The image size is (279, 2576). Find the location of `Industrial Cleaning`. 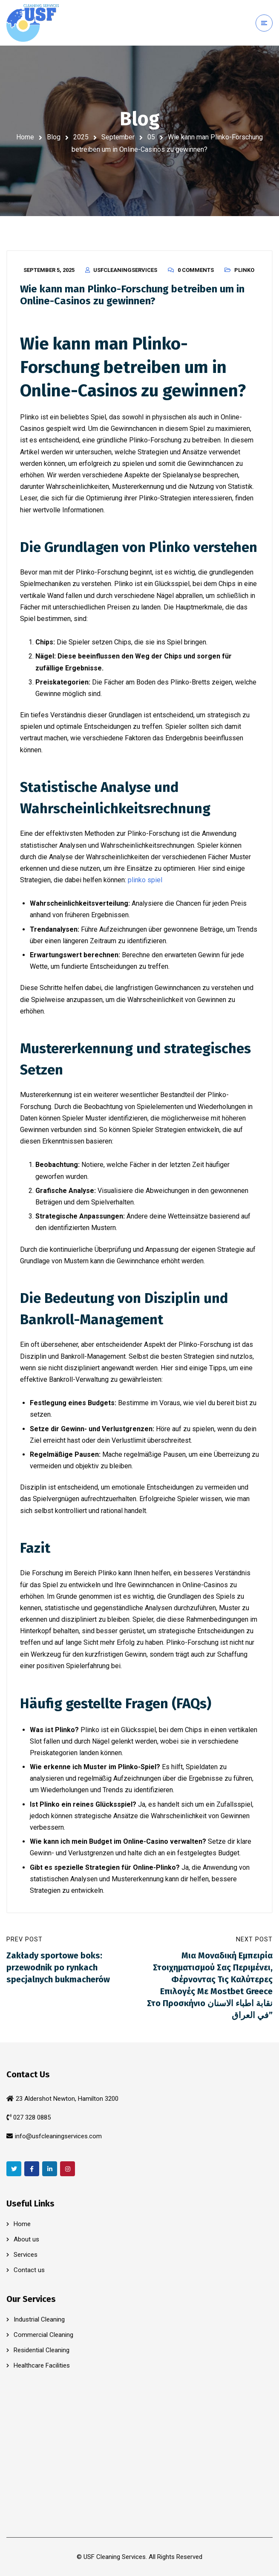

Industrial Cleaning is located at coordinates (39, 2319).